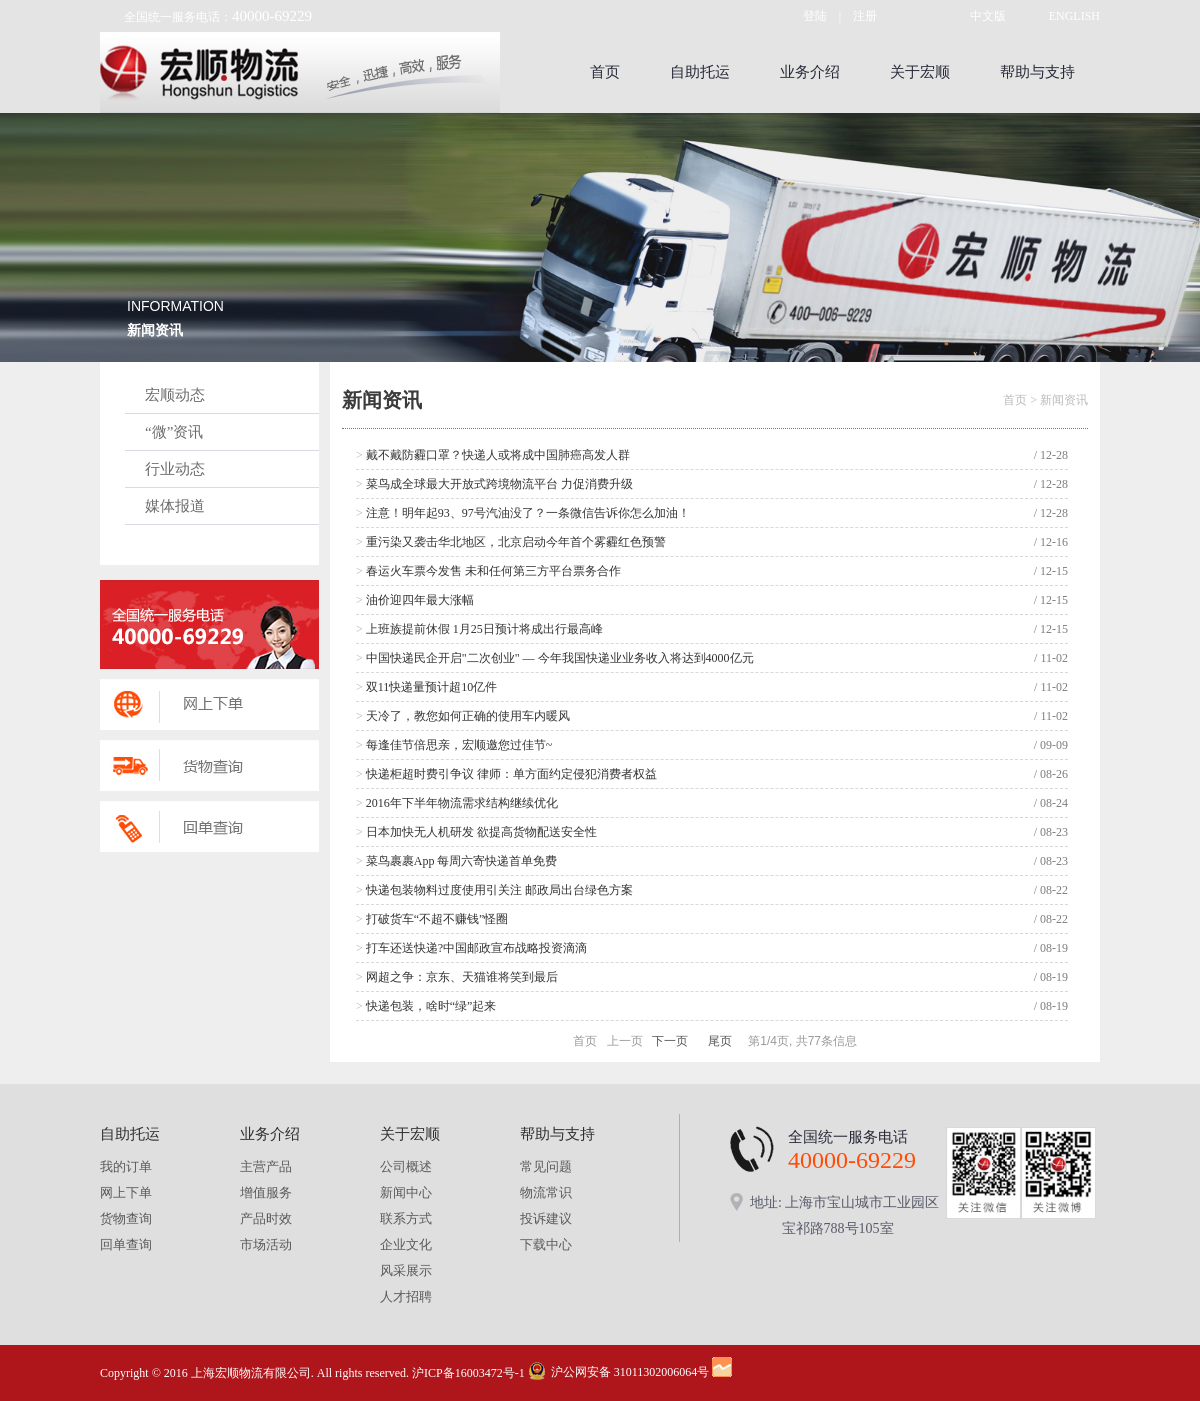 The image size is (1200, 1401). What do you see at coordinates (476, 832) in the screenshot?
I see `日本加快无人机研发 欲提高货物配送安全性` at bounding box center [476, 832].